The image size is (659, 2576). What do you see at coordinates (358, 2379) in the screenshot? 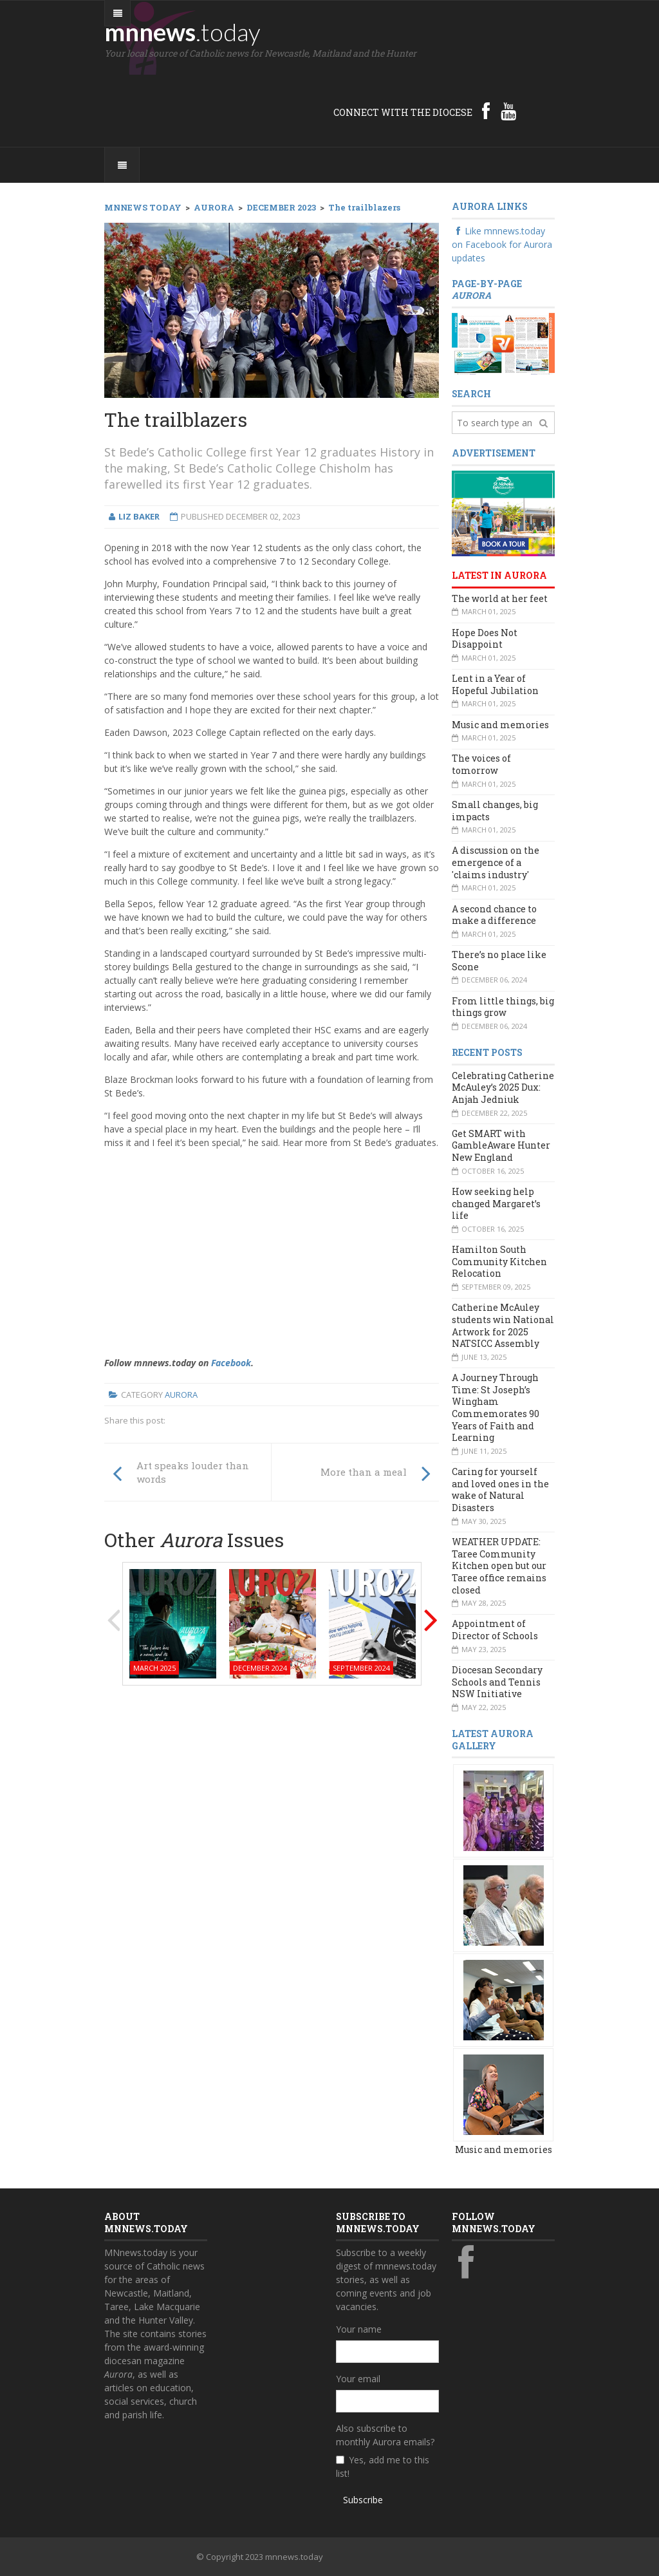
I see `Your email` at bounding box center [358, 2379].